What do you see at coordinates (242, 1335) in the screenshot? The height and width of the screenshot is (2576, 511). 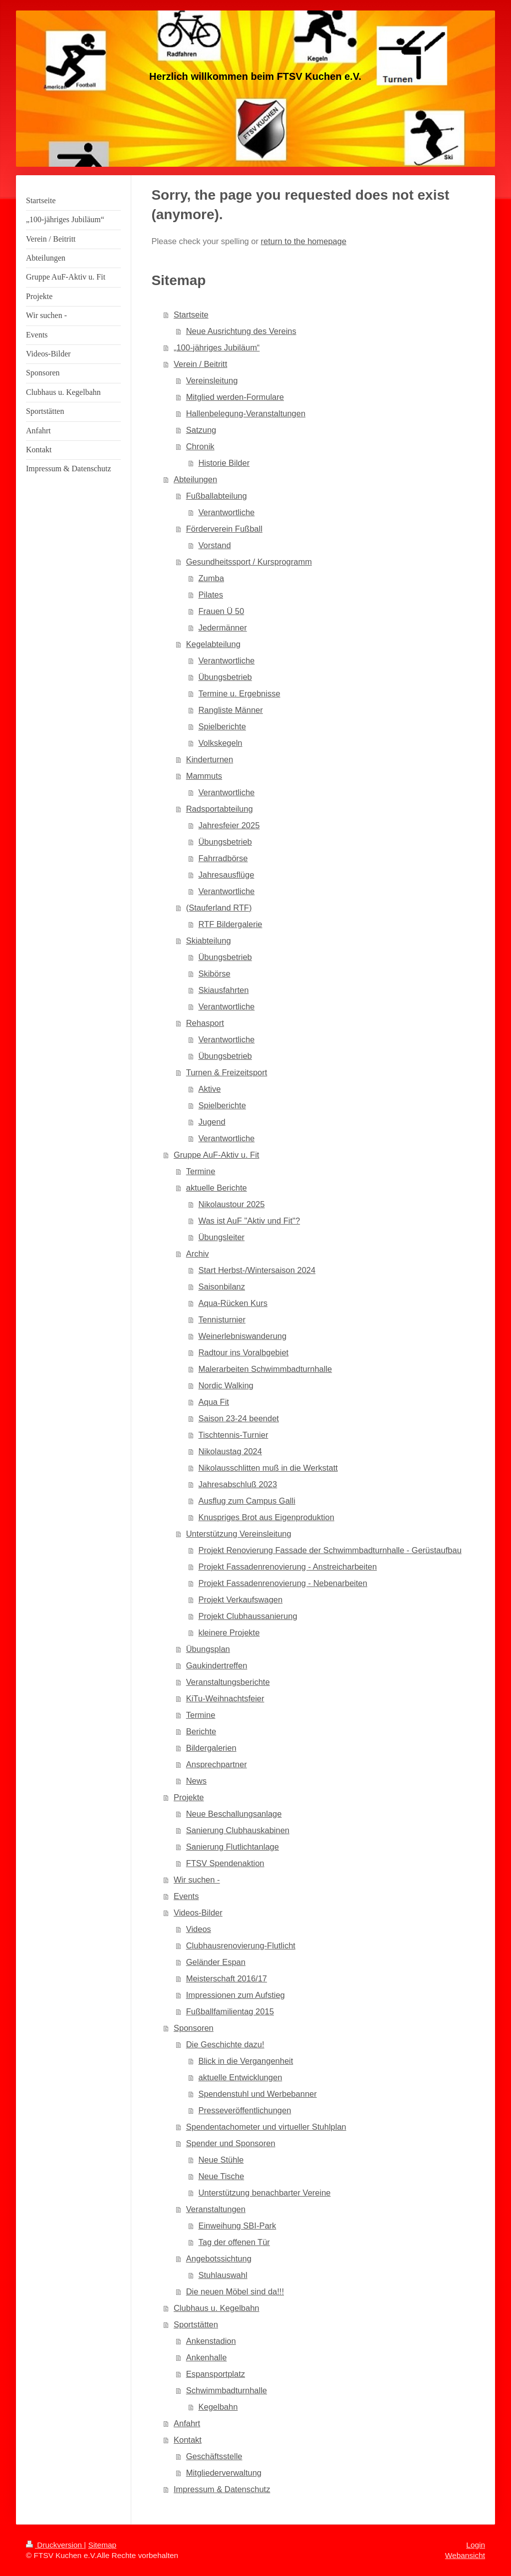 I see `Weinerlebniswanderung` at bounding box center [242, 1335].